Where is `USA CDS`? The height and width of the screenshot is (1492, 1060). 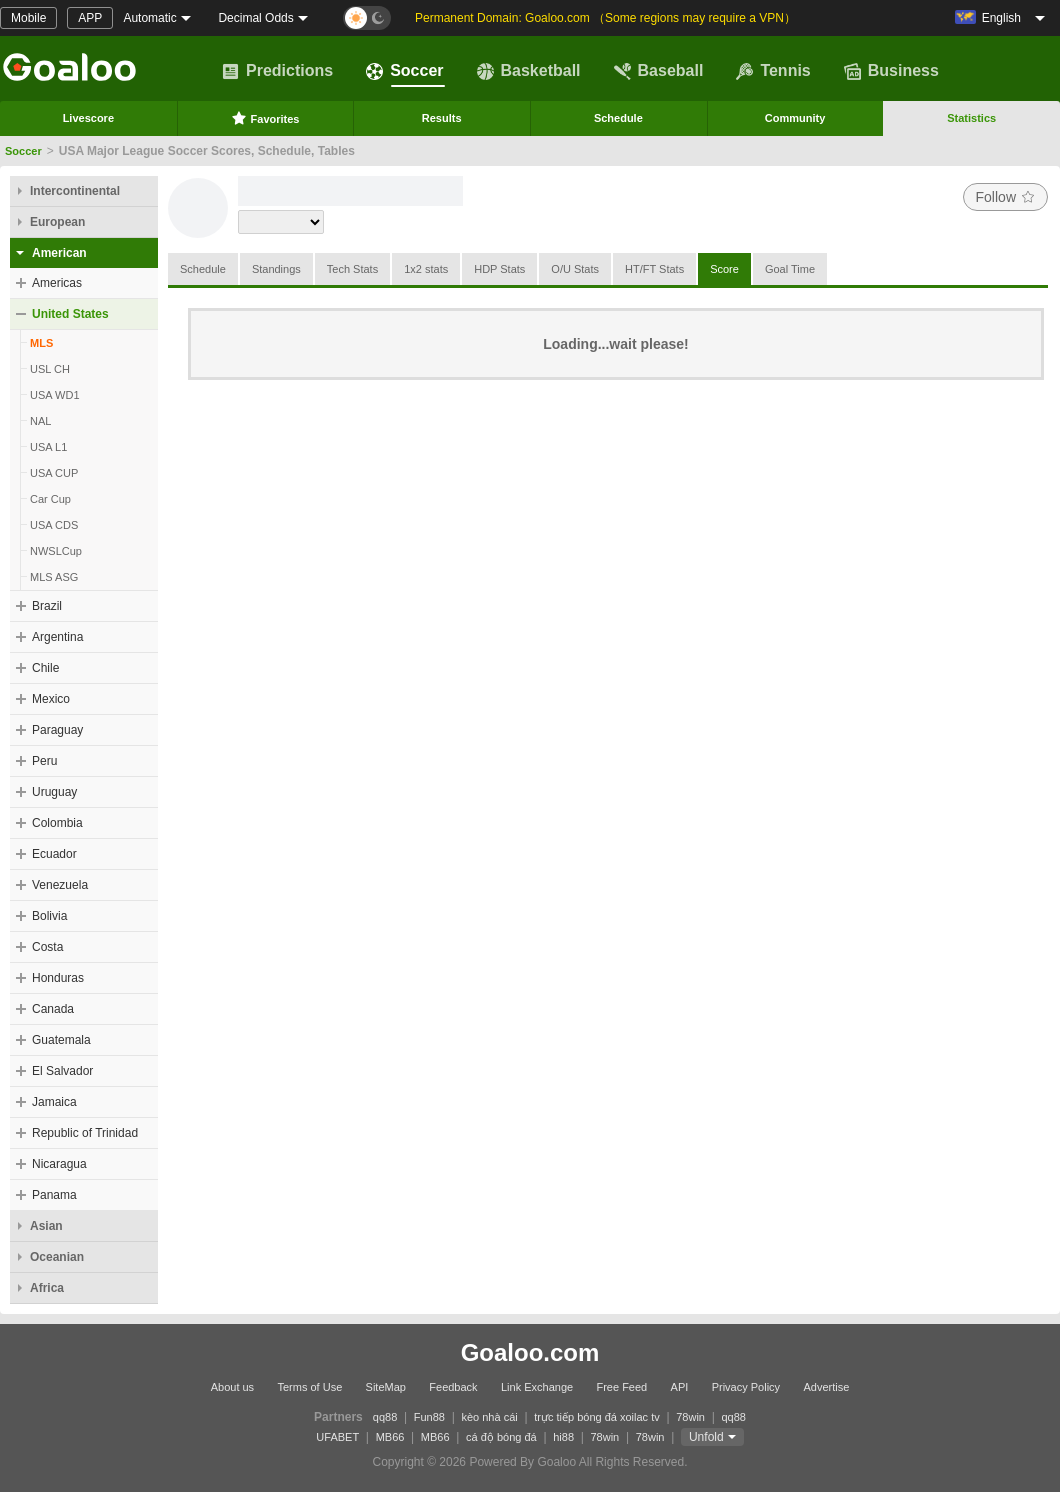 USA CDS is located at coordinates (54, 525).